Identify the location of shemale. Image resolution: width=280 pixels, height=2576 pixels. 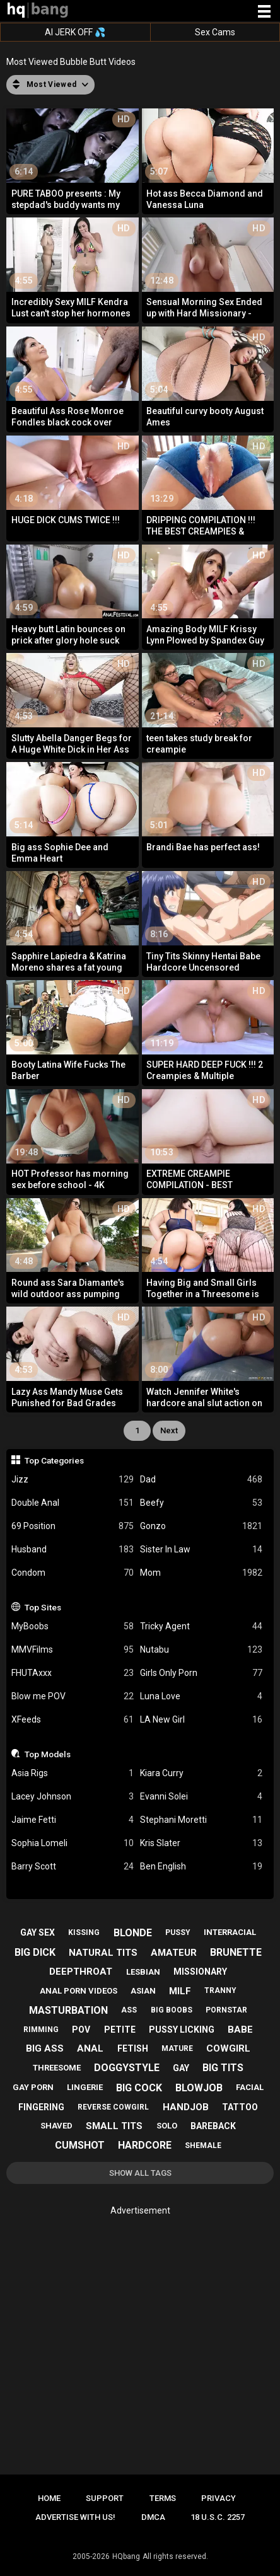
(203, 2145).